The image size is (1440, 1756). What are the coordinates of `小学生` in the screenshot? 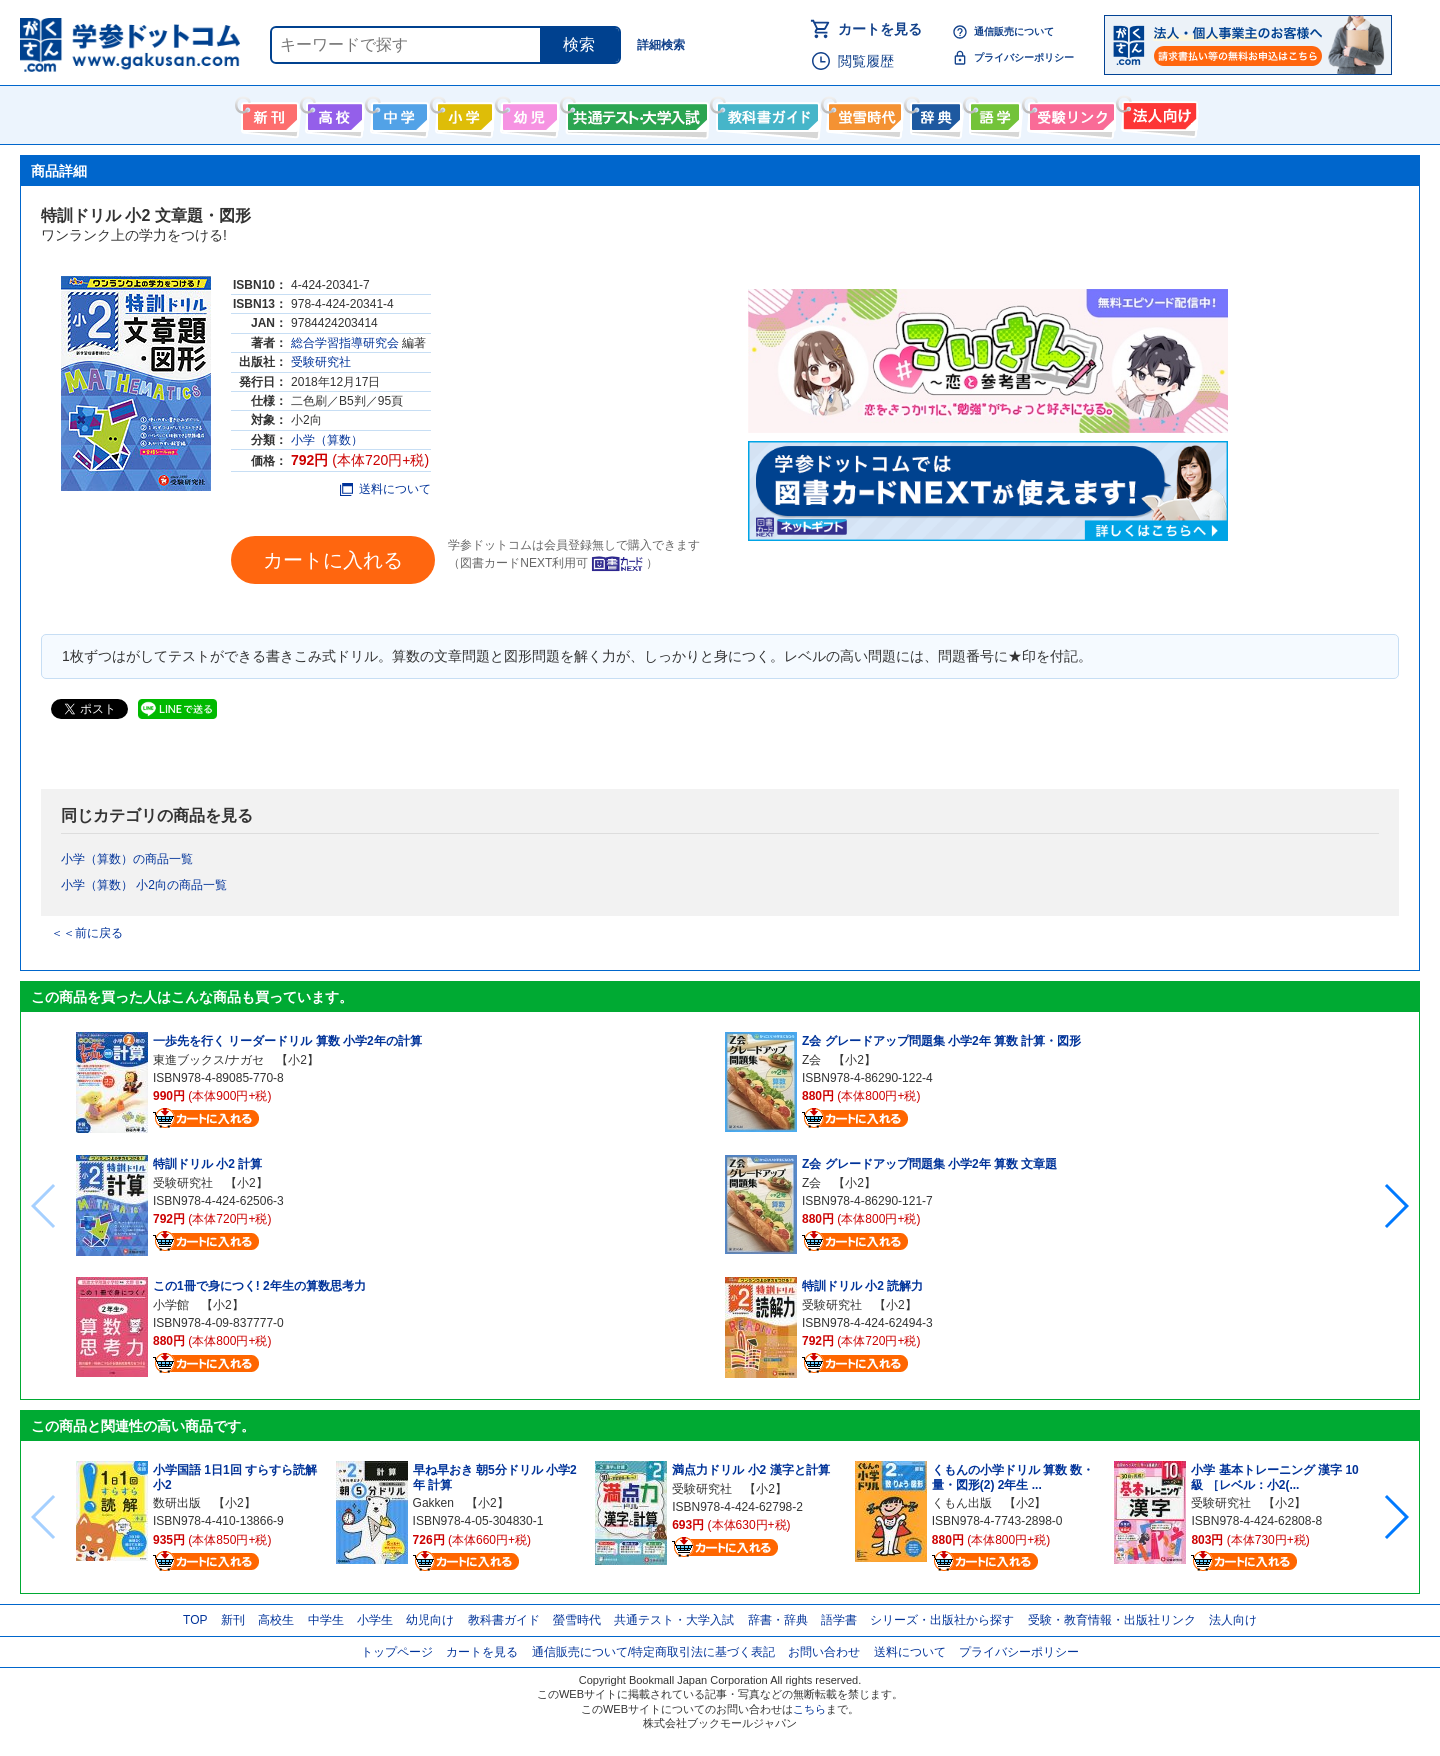 It's located at (375, 1620).